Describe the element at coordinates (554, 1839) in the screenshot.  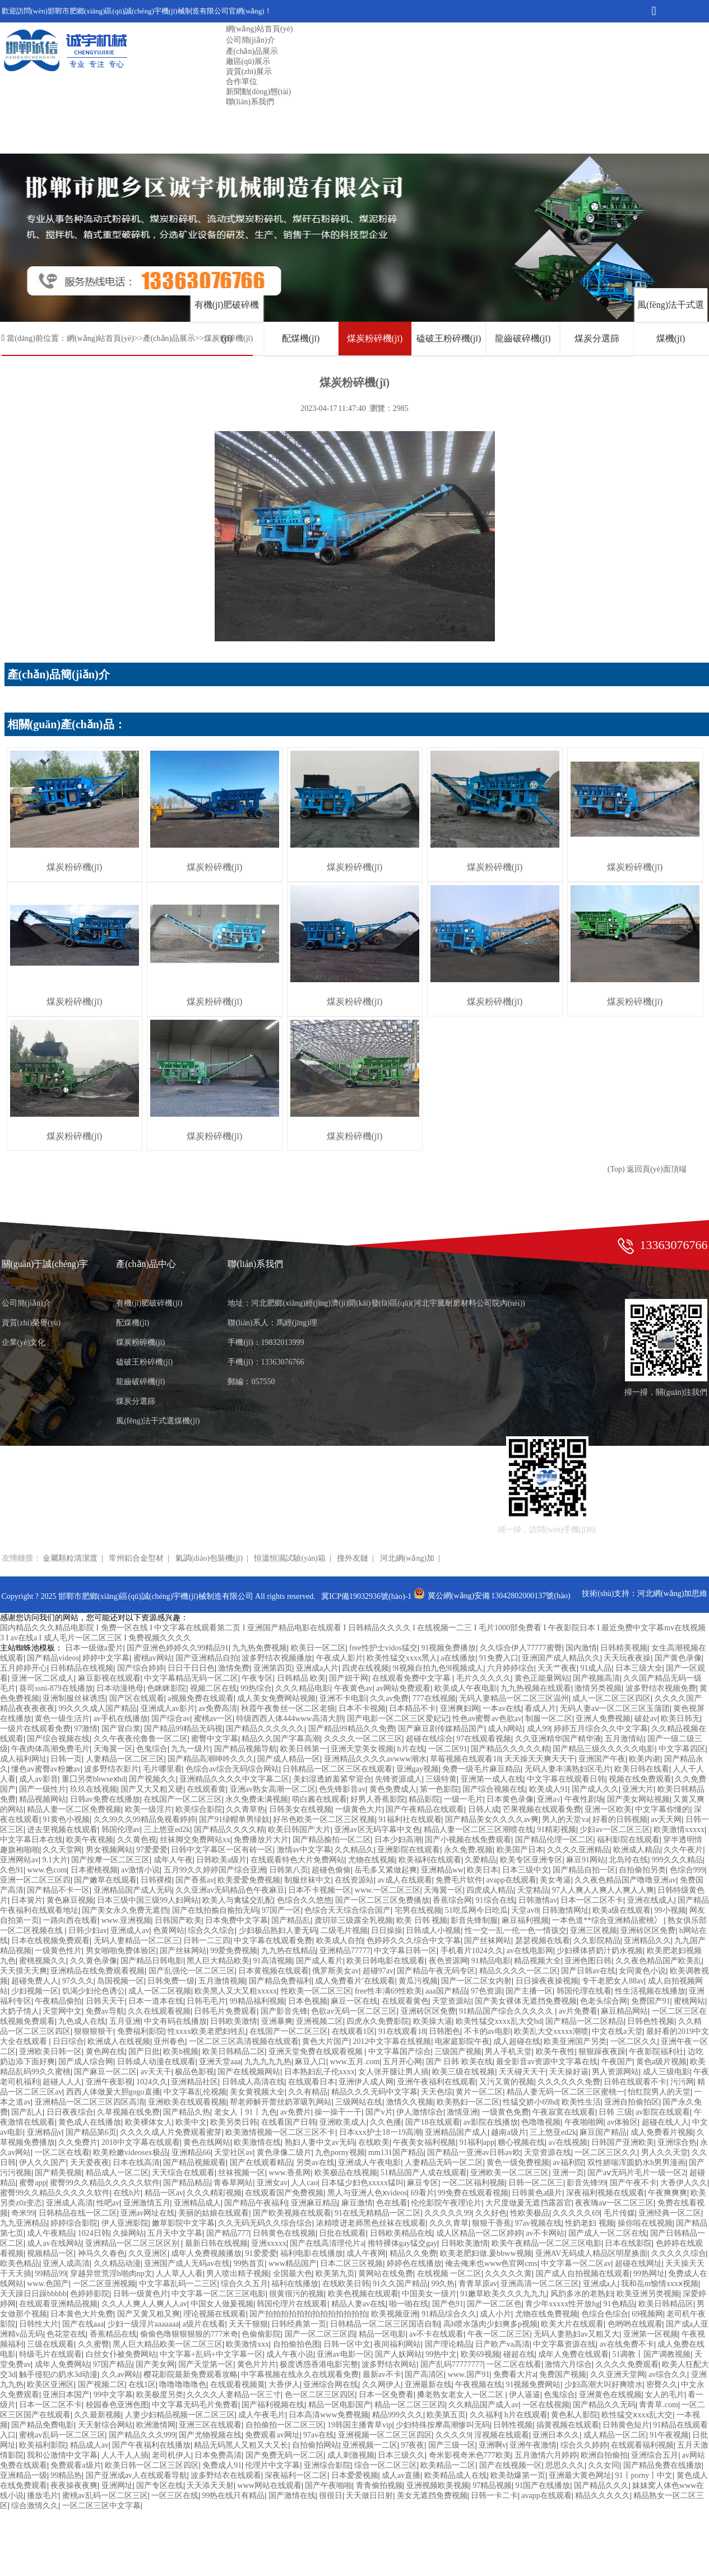
I see `国产精品伦理一区二区` at that location.